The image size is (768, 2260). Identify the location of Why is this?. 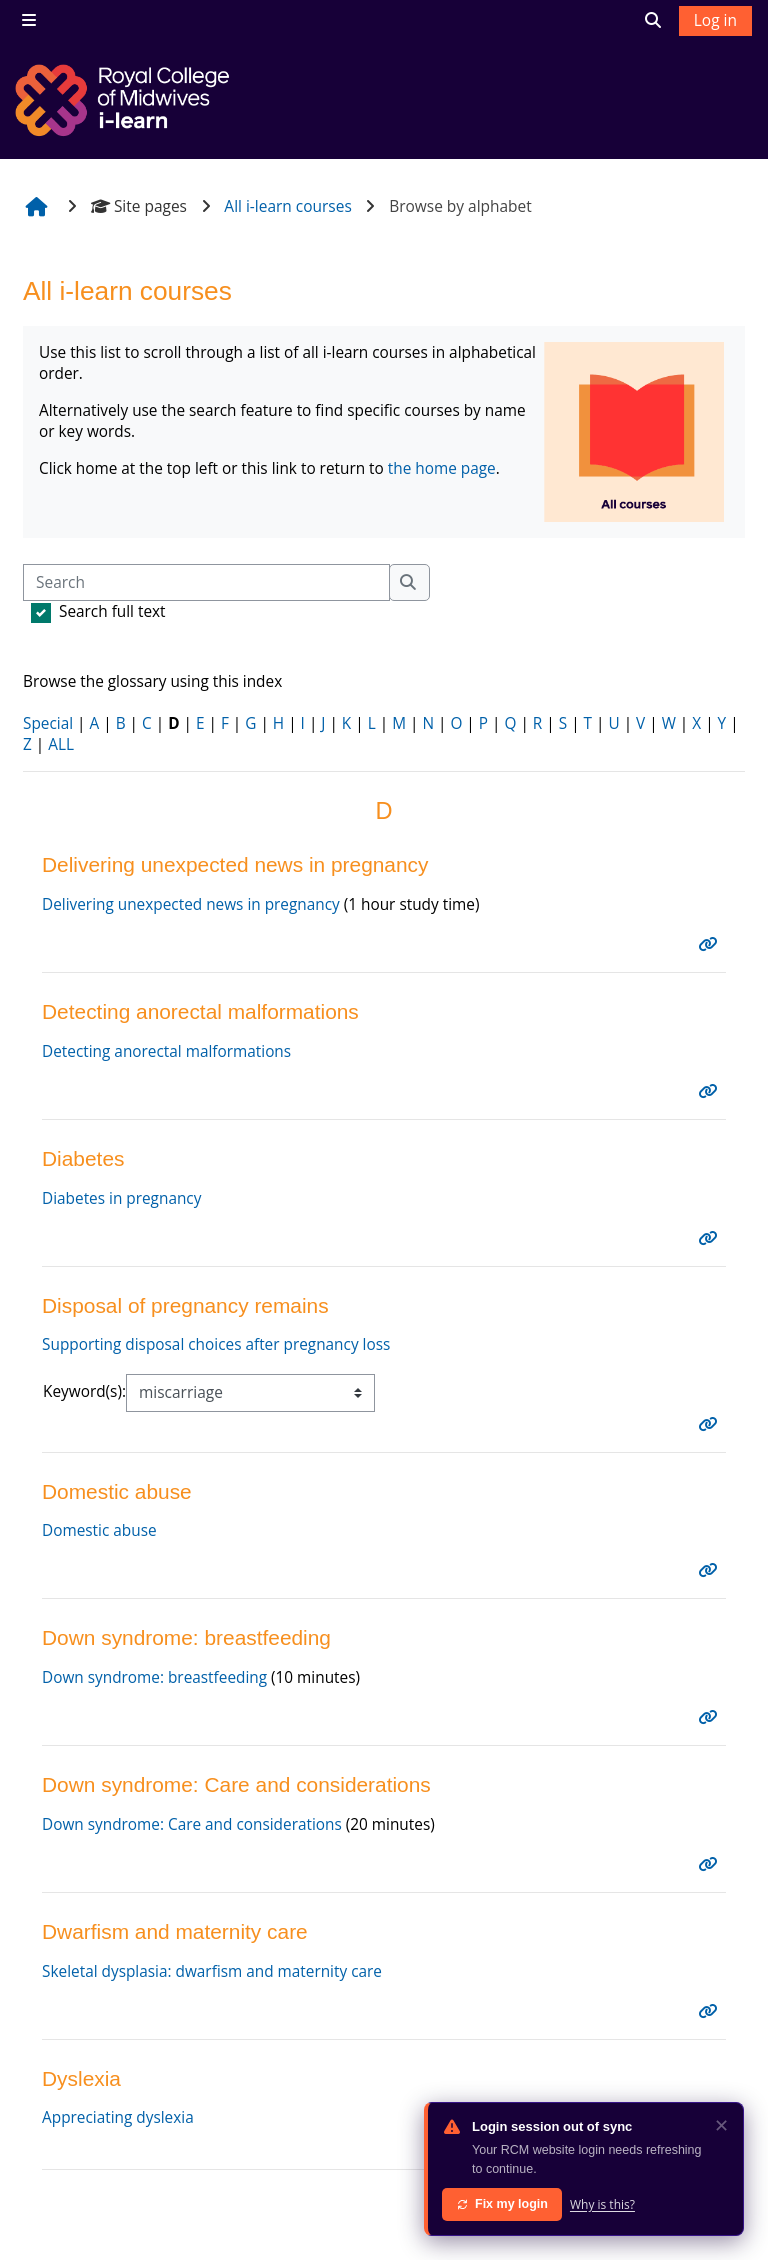
(602, 2204).